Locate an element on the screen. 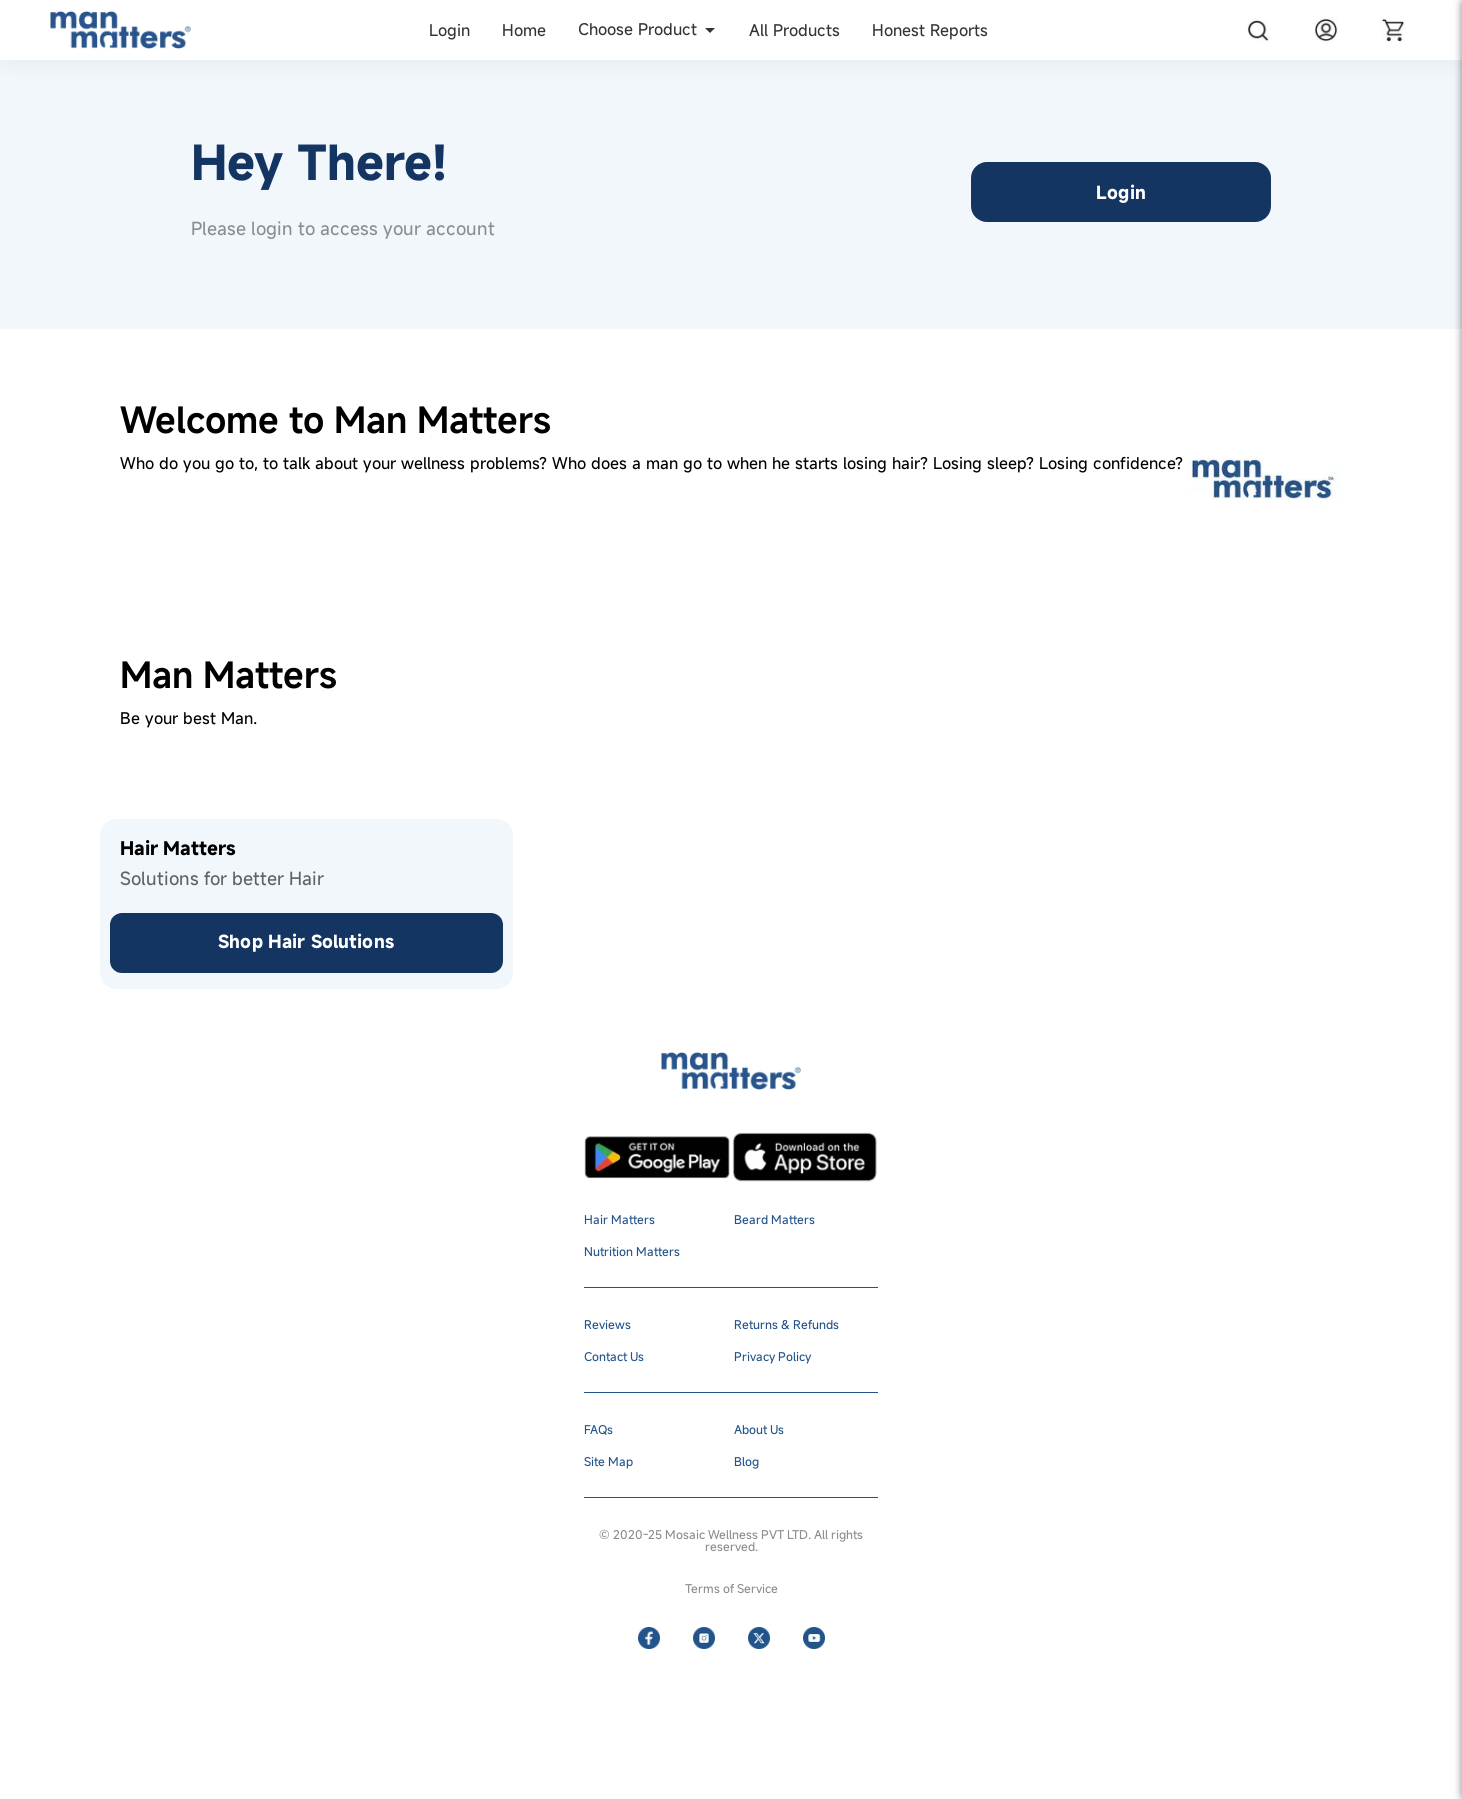  Beard Matters is located at coordinates (774, 1219).